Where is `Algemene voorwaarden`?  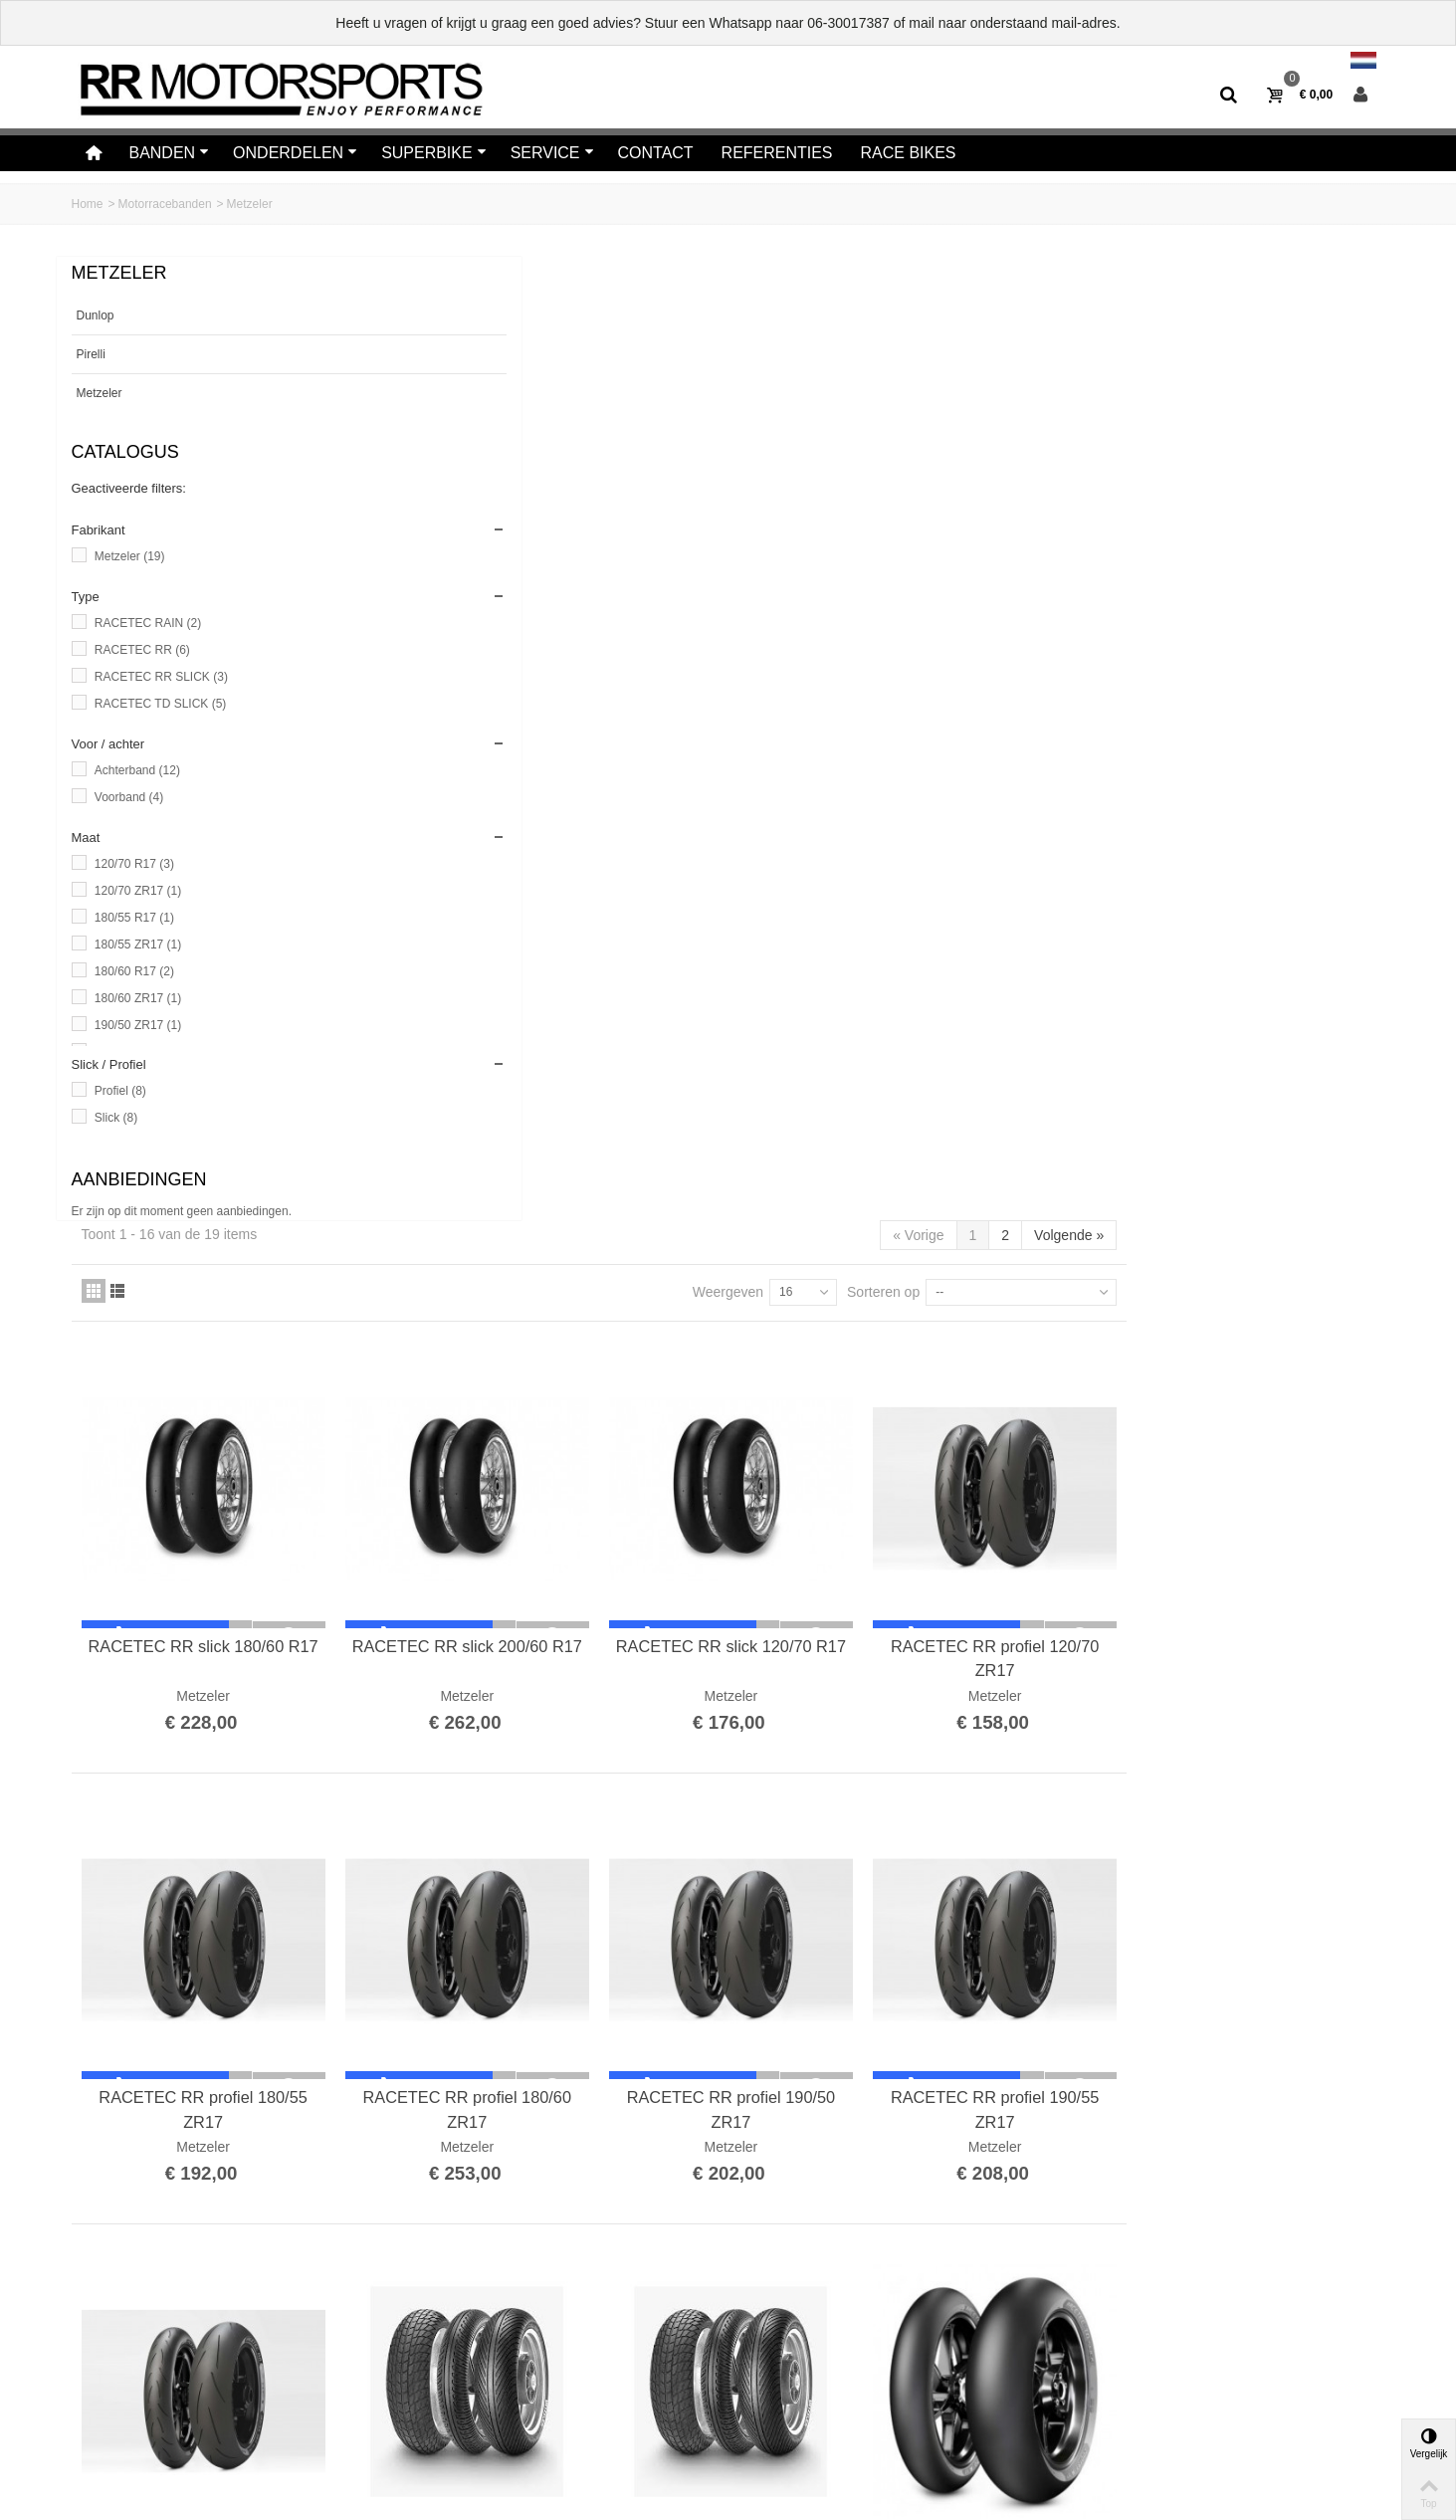
Algemene voorwaarden is located at coordinates (148, 2426).